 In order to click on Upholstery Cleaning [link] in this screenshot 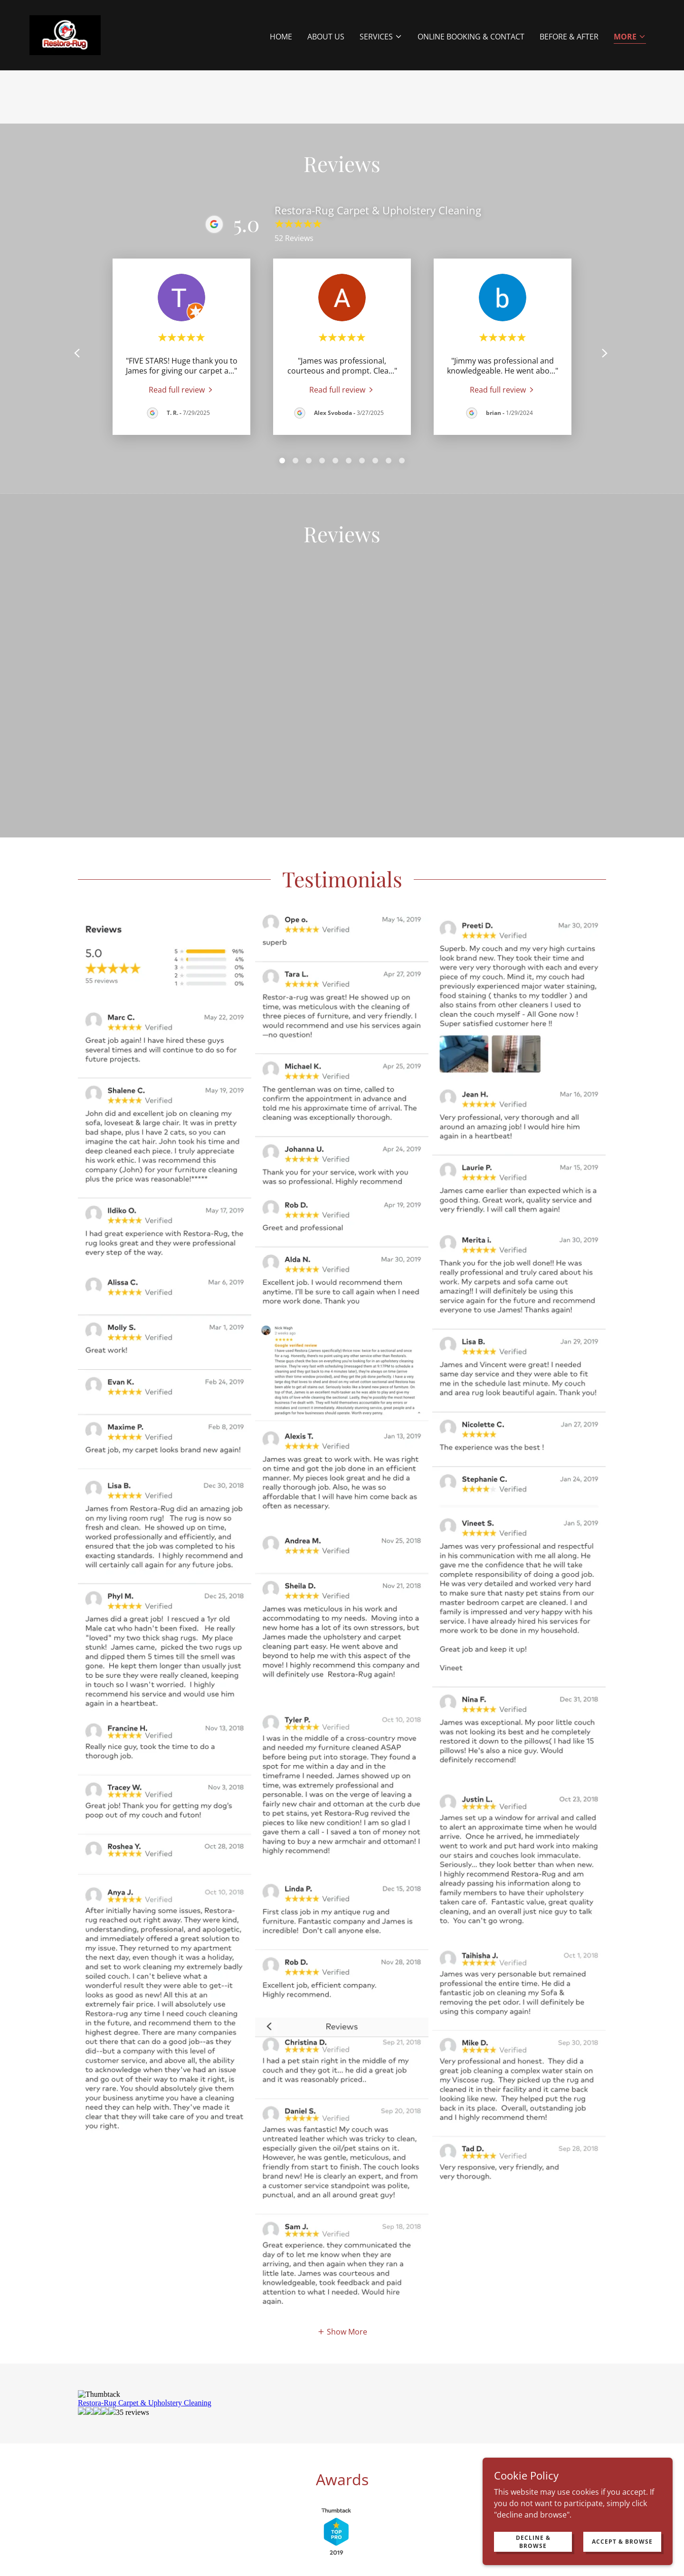, I will do `click(227, 2468)`.